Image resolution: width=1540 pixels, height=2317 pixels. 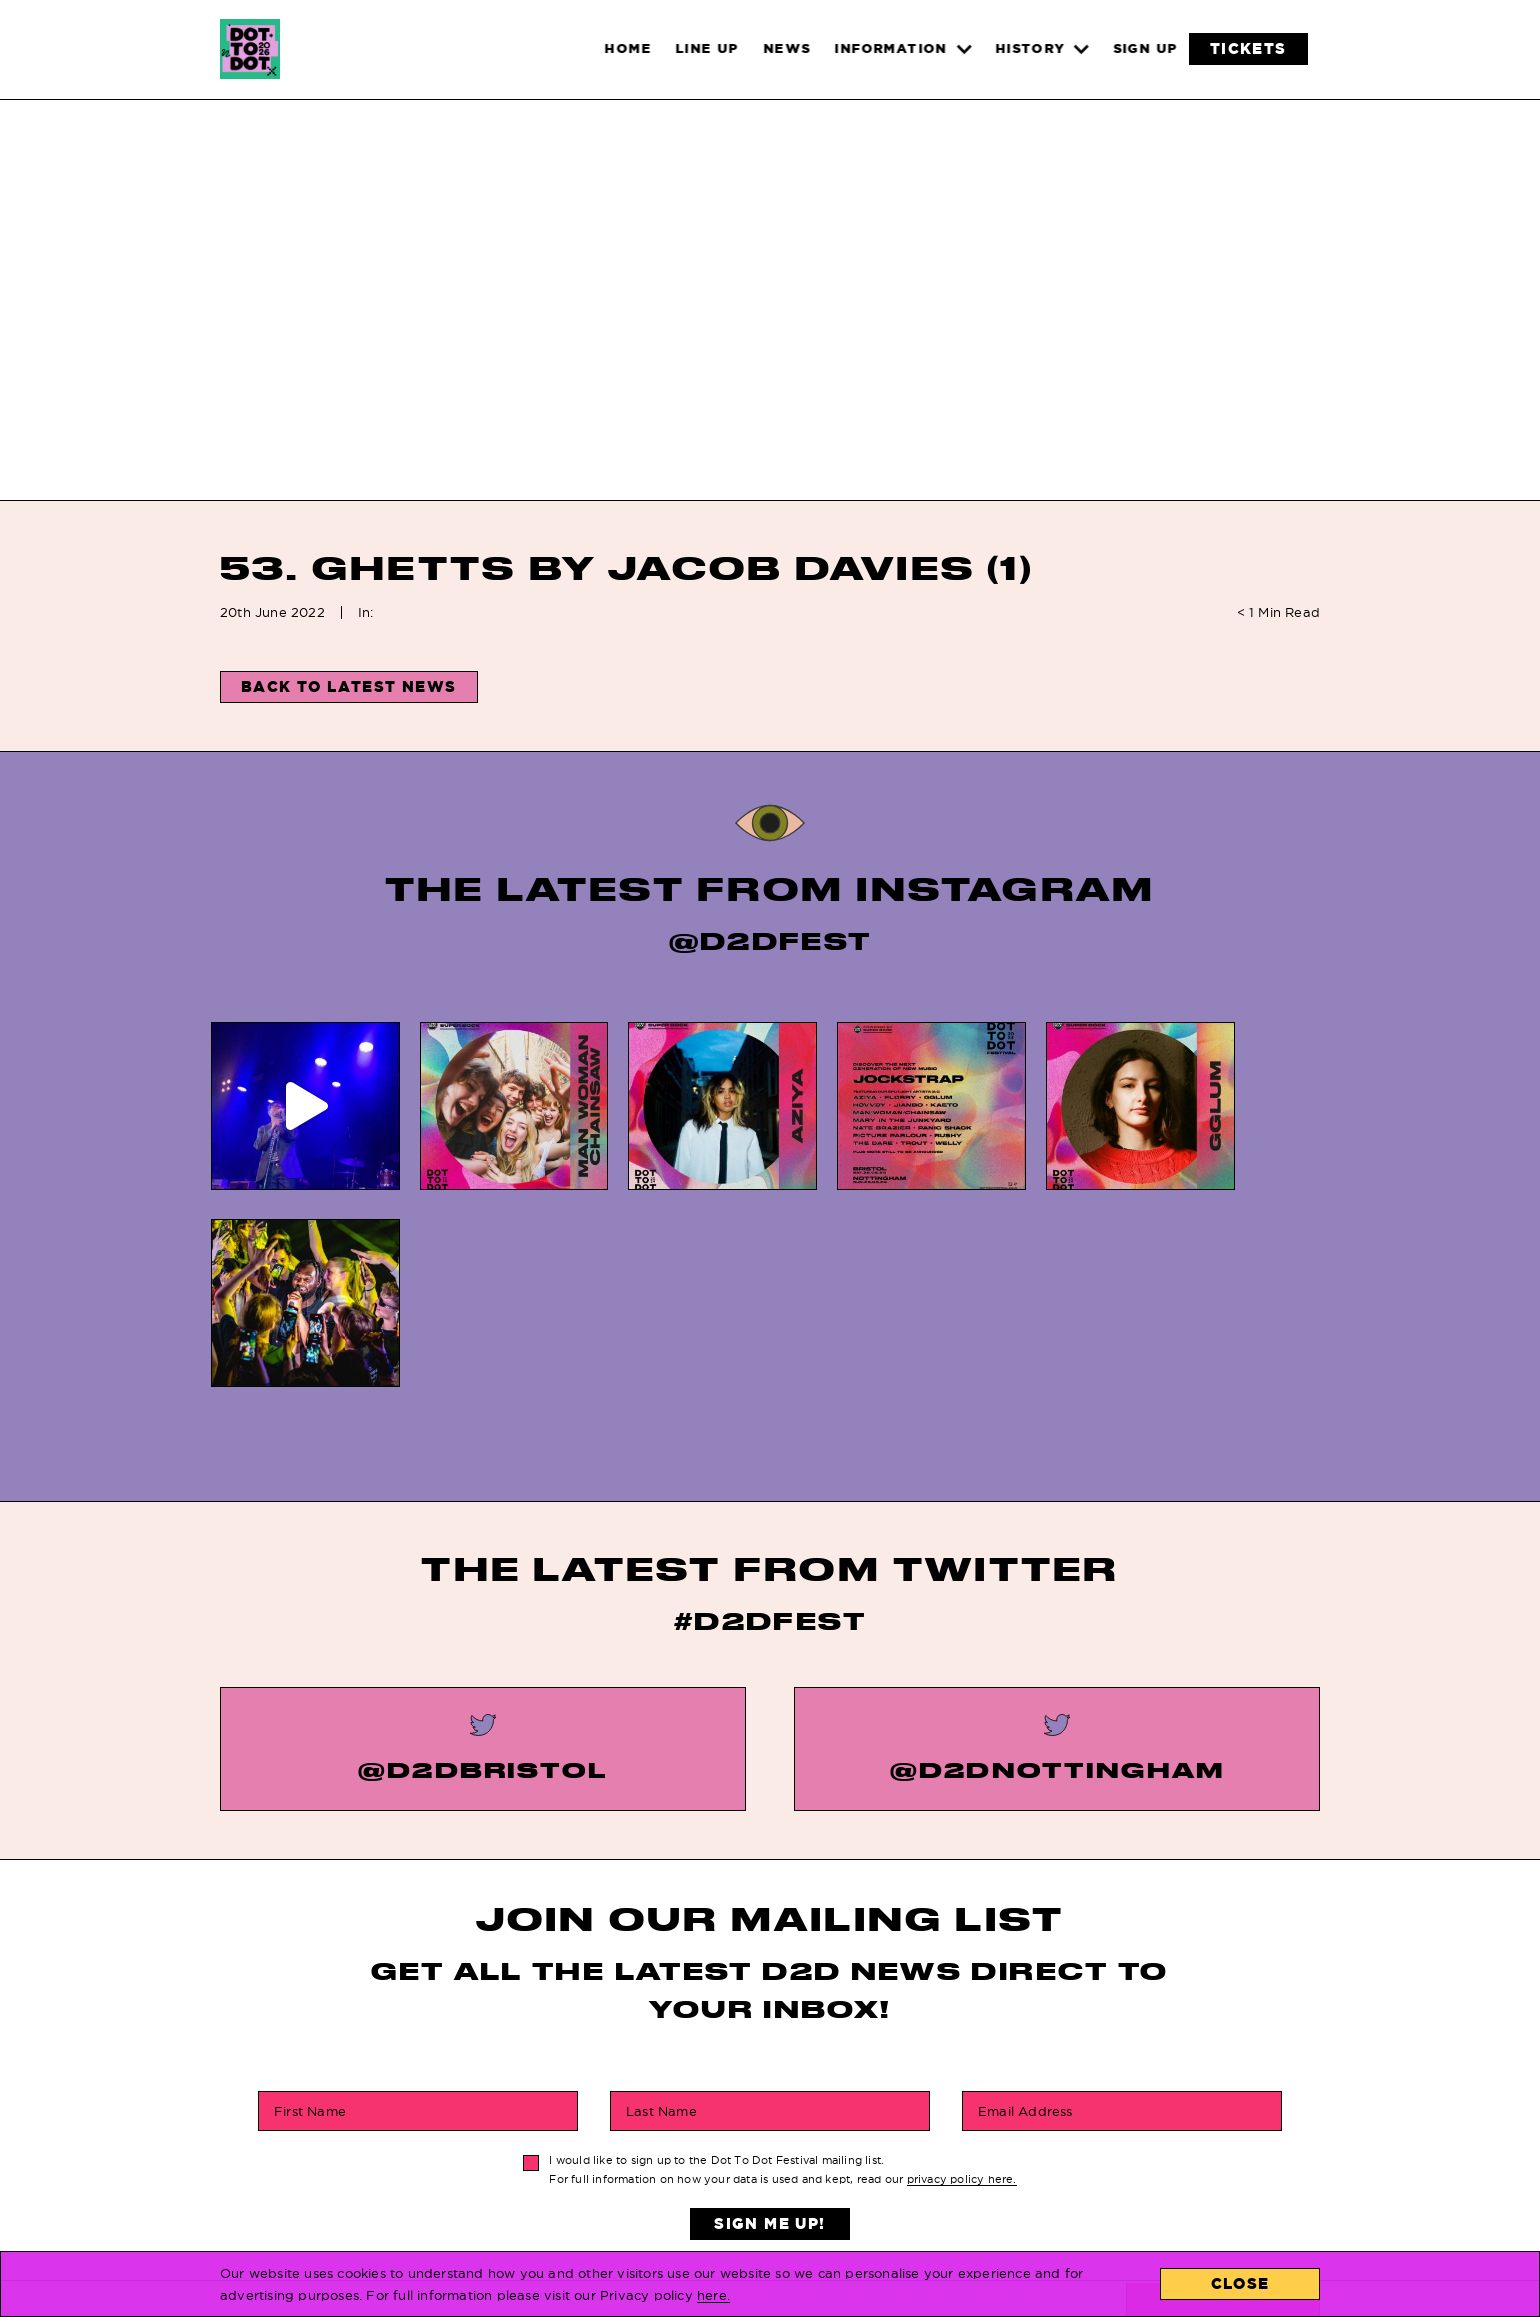 I want to click on Last Name, so click(x=661, y=1905).